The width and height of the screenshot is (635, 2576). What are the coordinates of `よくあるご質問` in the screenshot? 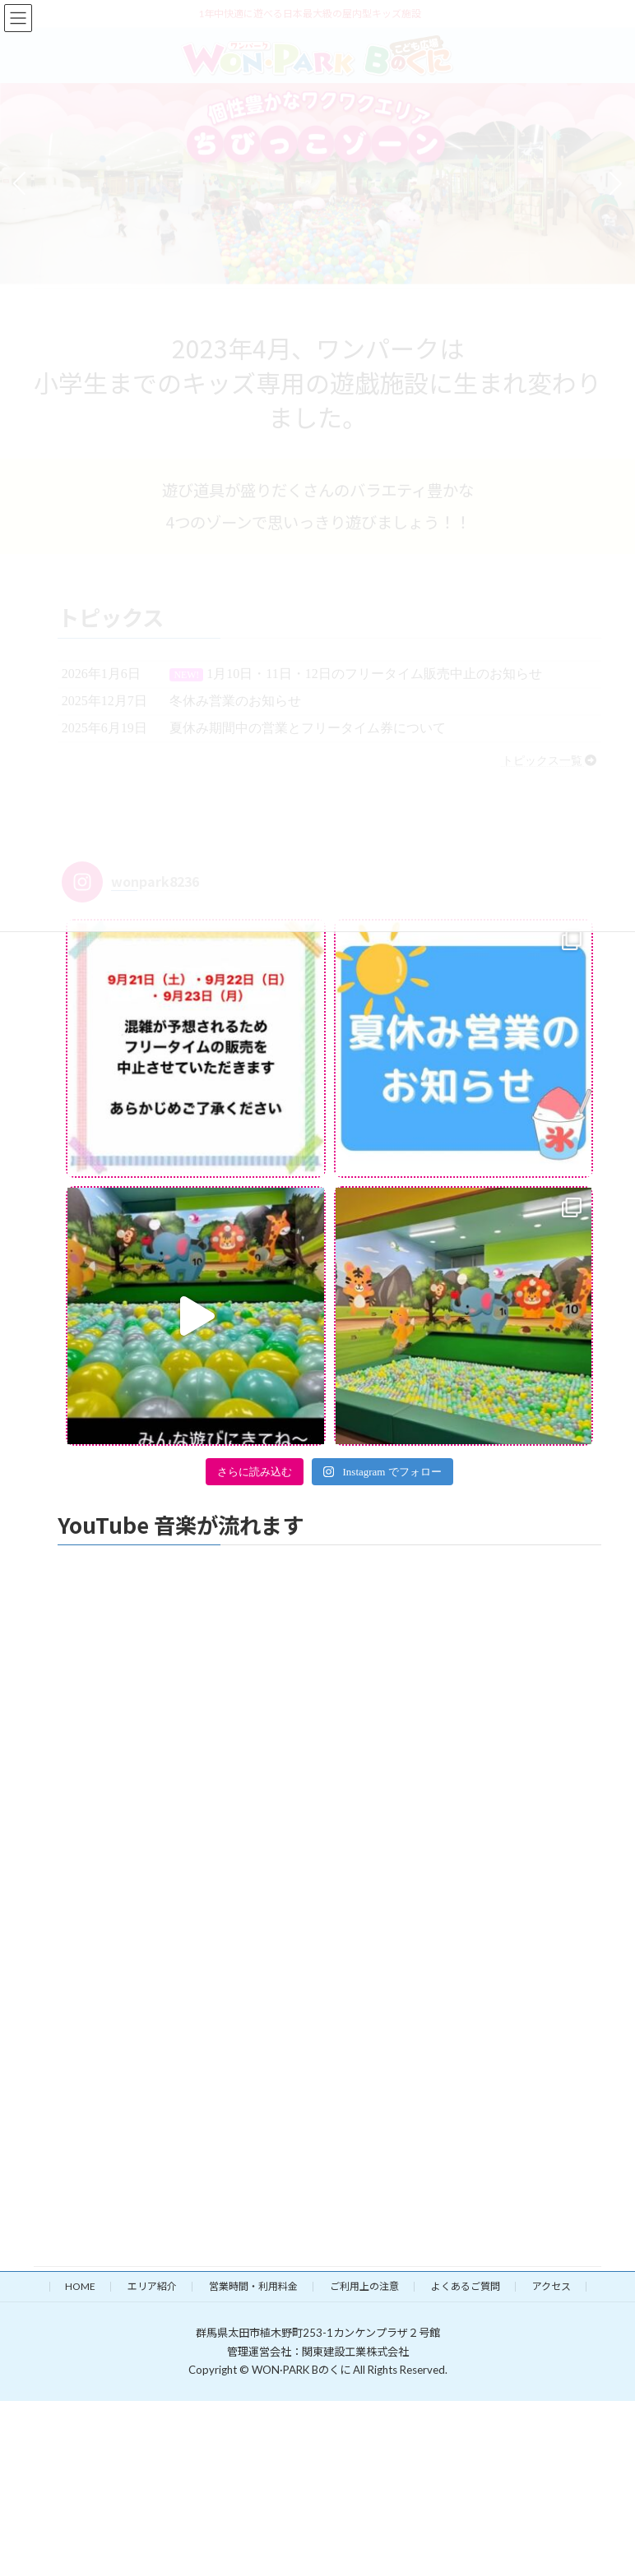 It's located at (465, 2286).